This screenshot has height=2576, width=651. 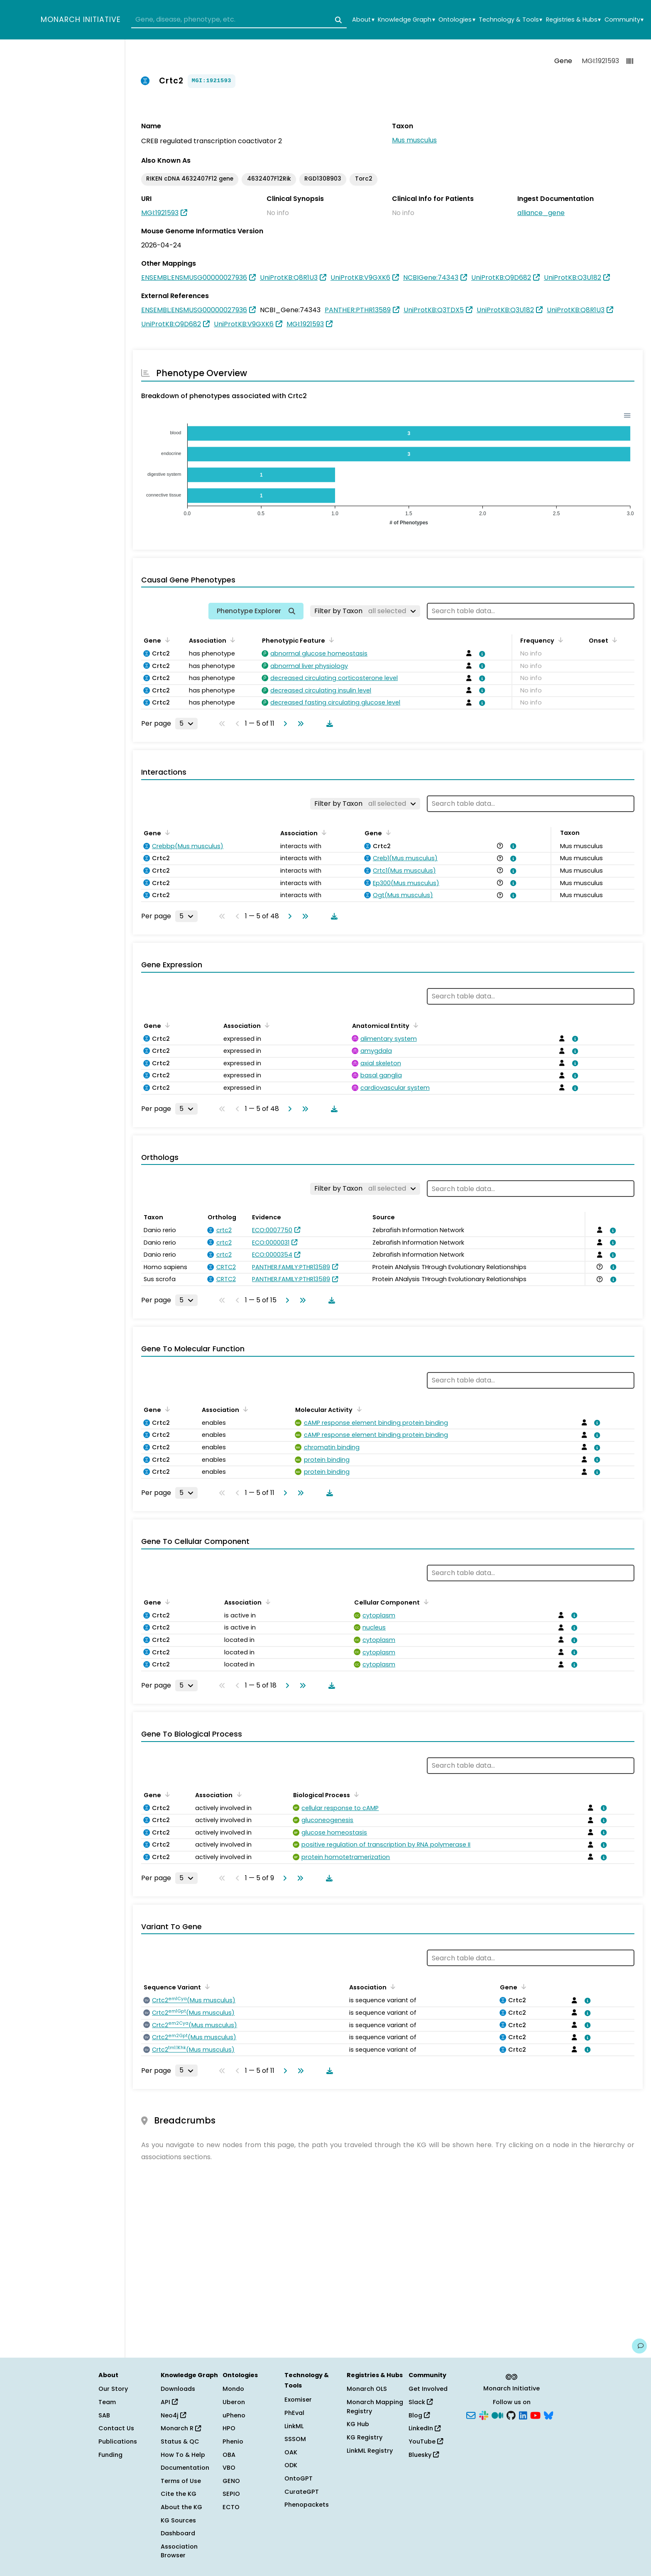 I want to click on Monarch R, so click(x=181, y=2428).